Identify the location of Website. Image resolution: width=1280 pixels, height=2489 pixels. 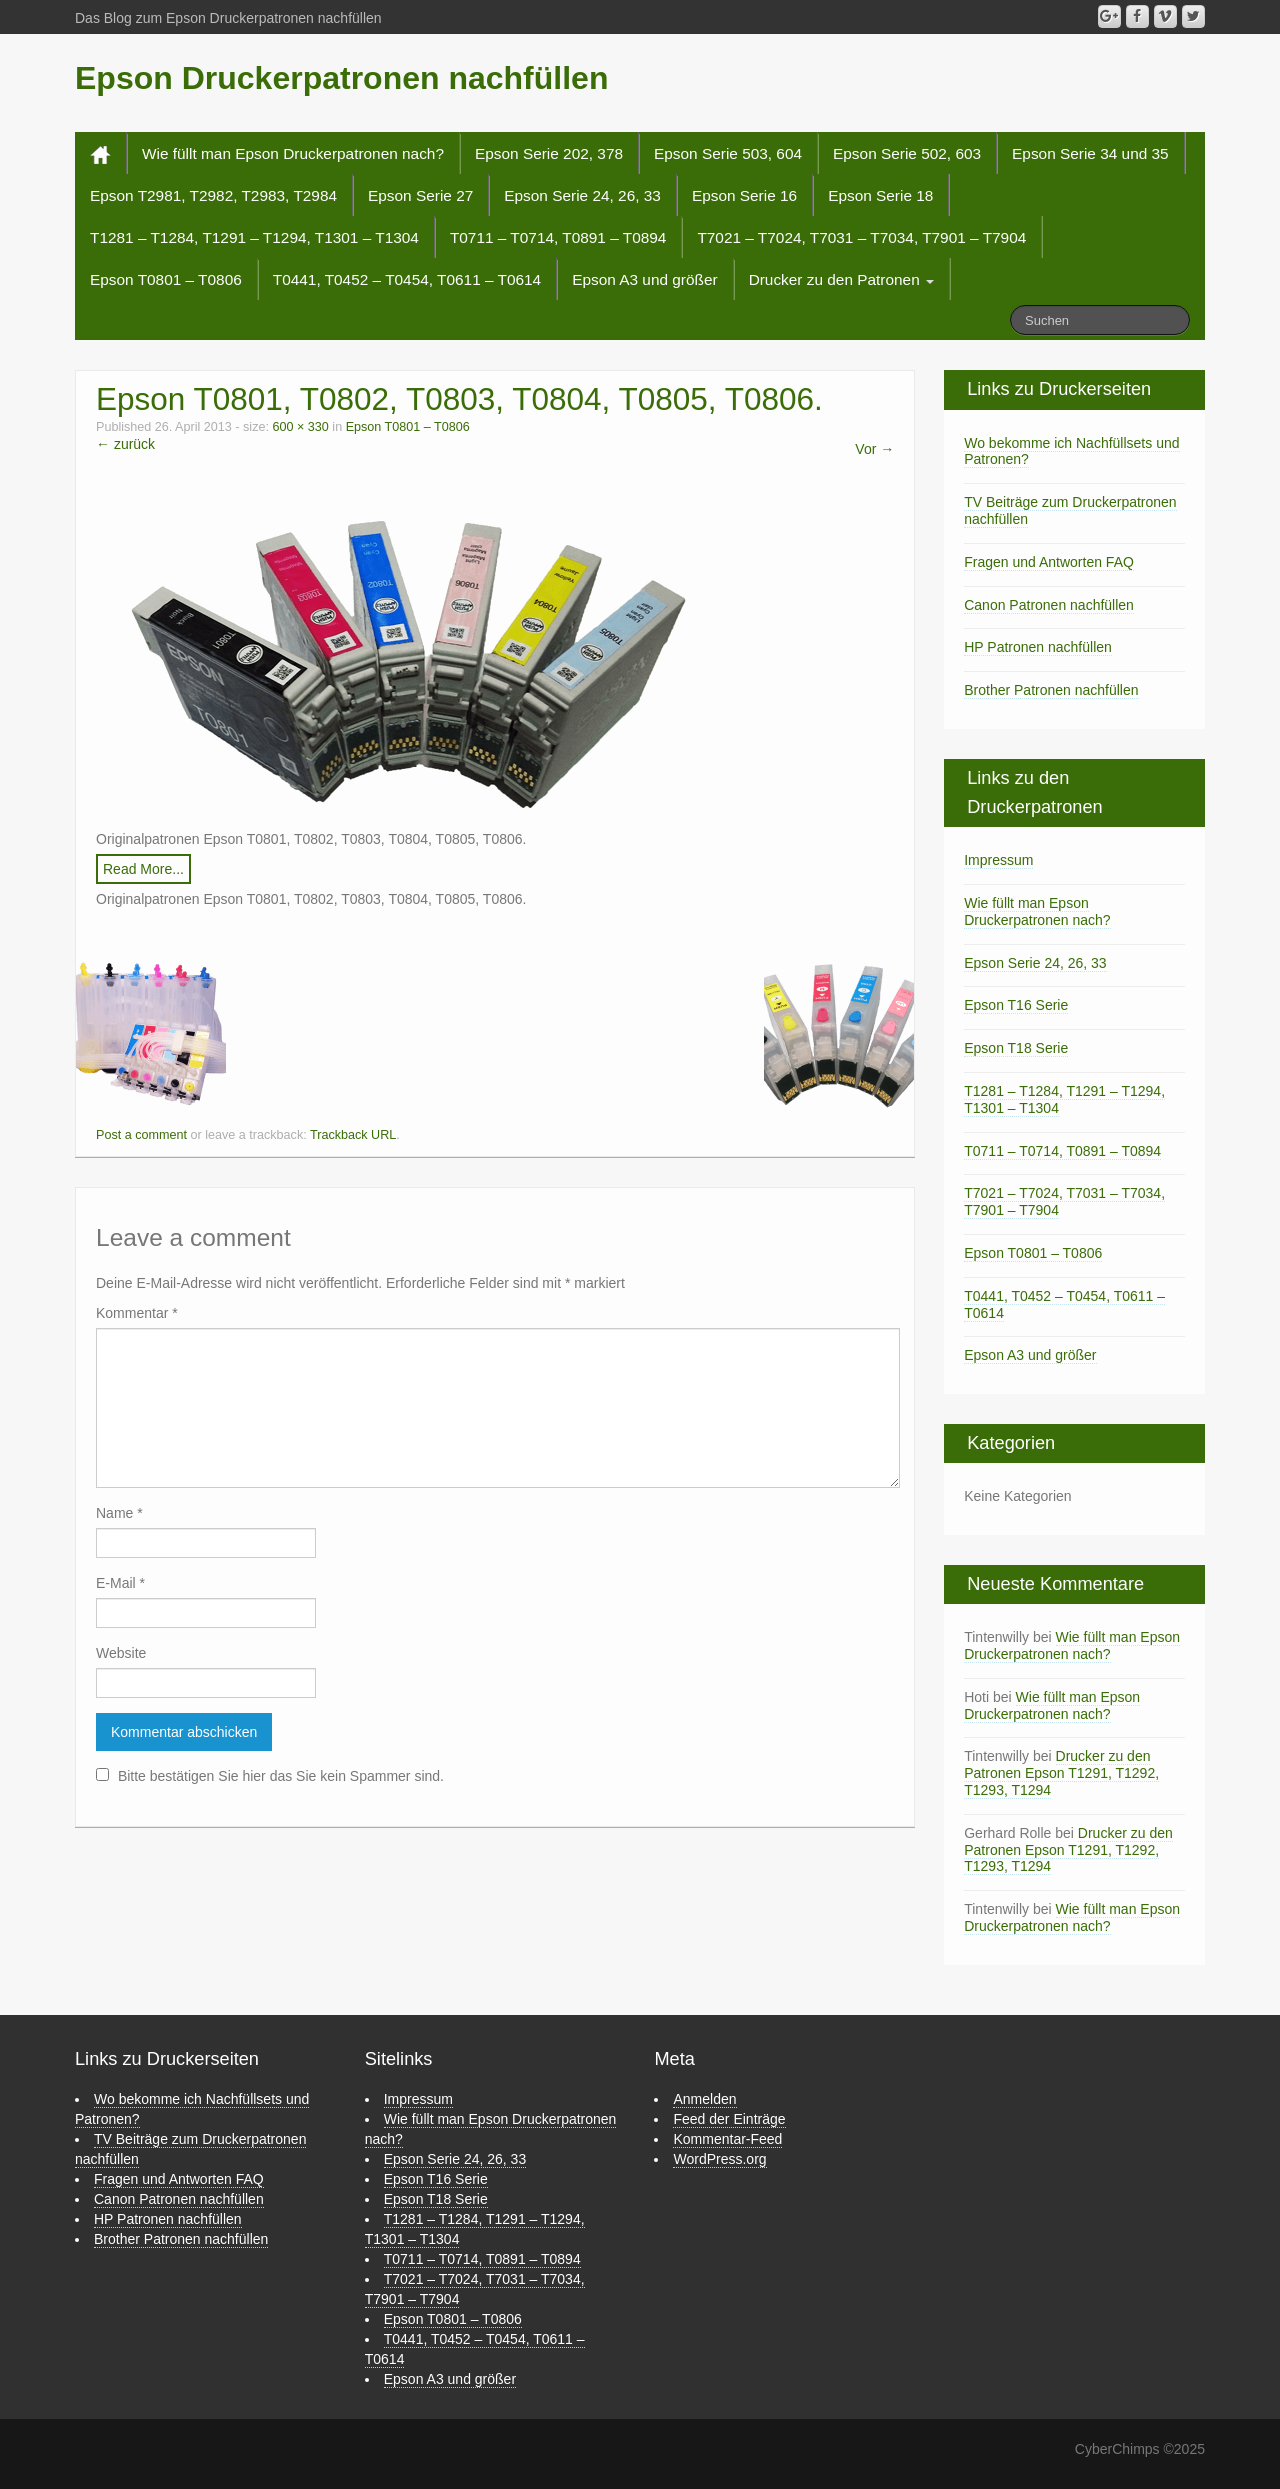
(121, 1653).